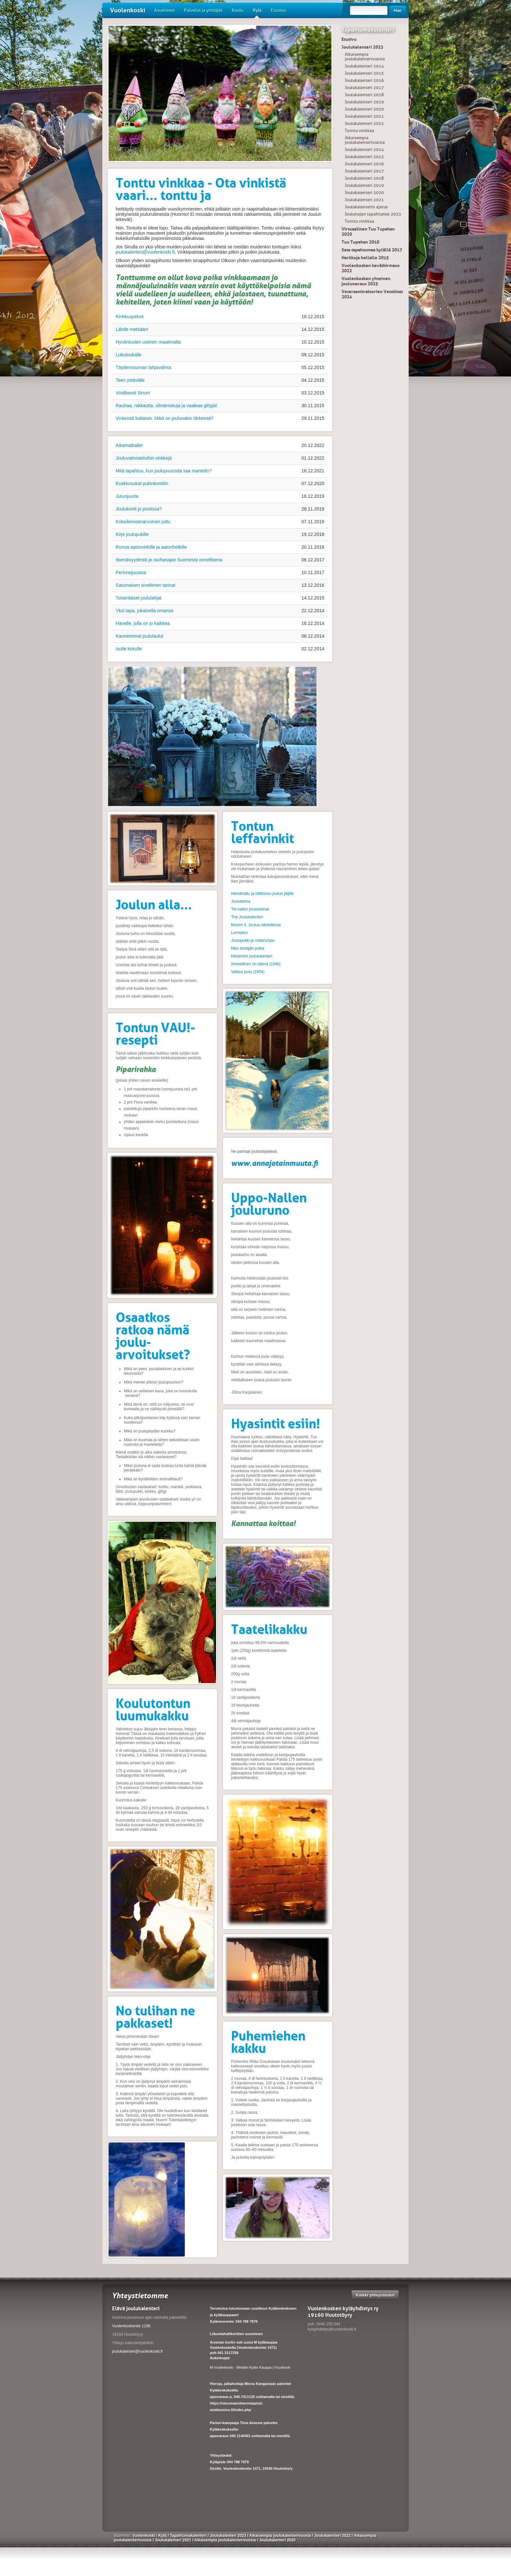 This screenshot has height=2576, width=511. I want to click on Joulukalenteri 2019, so click(364, 102).